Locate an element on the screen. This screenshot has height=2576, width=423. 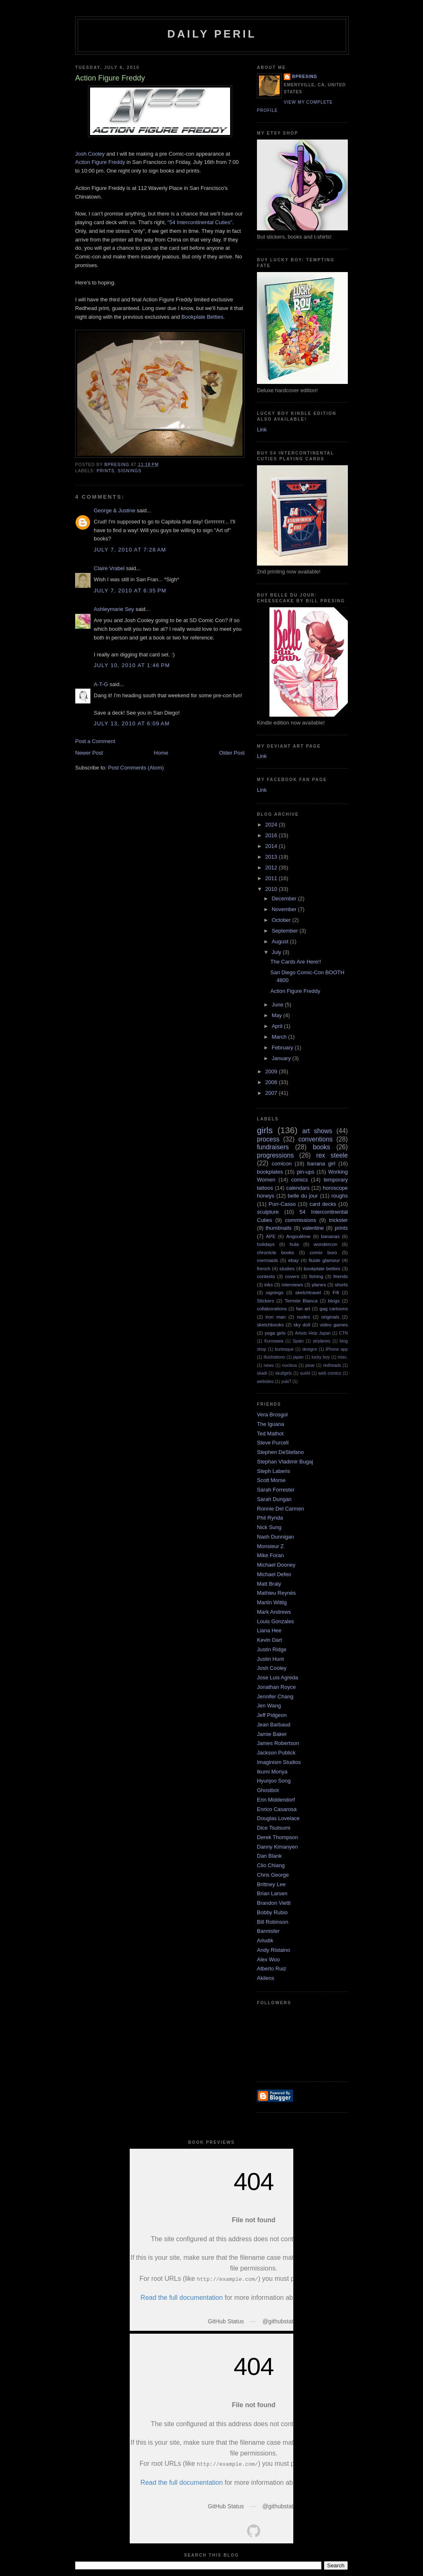
friends is located at coordinates (340, 1276).